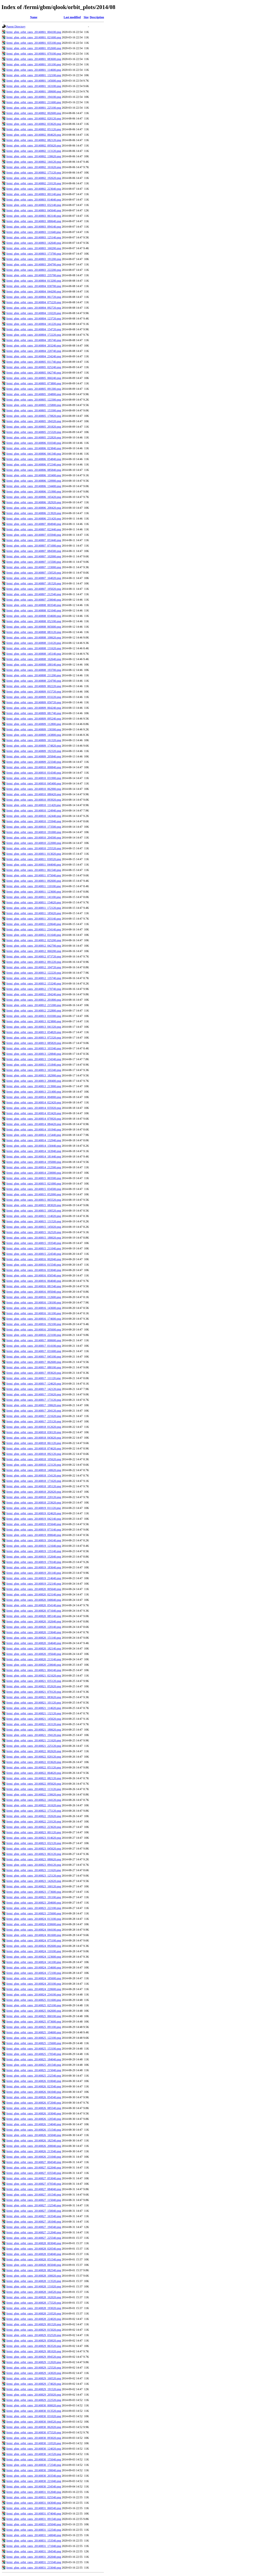 This screenshot has width=258, height=2576. What do you see at coordinates (33, 891) in the screenshot?
I see `fermi_gbm_orbit_rates_20140811_123600.png` at bounding box center [33, 891].